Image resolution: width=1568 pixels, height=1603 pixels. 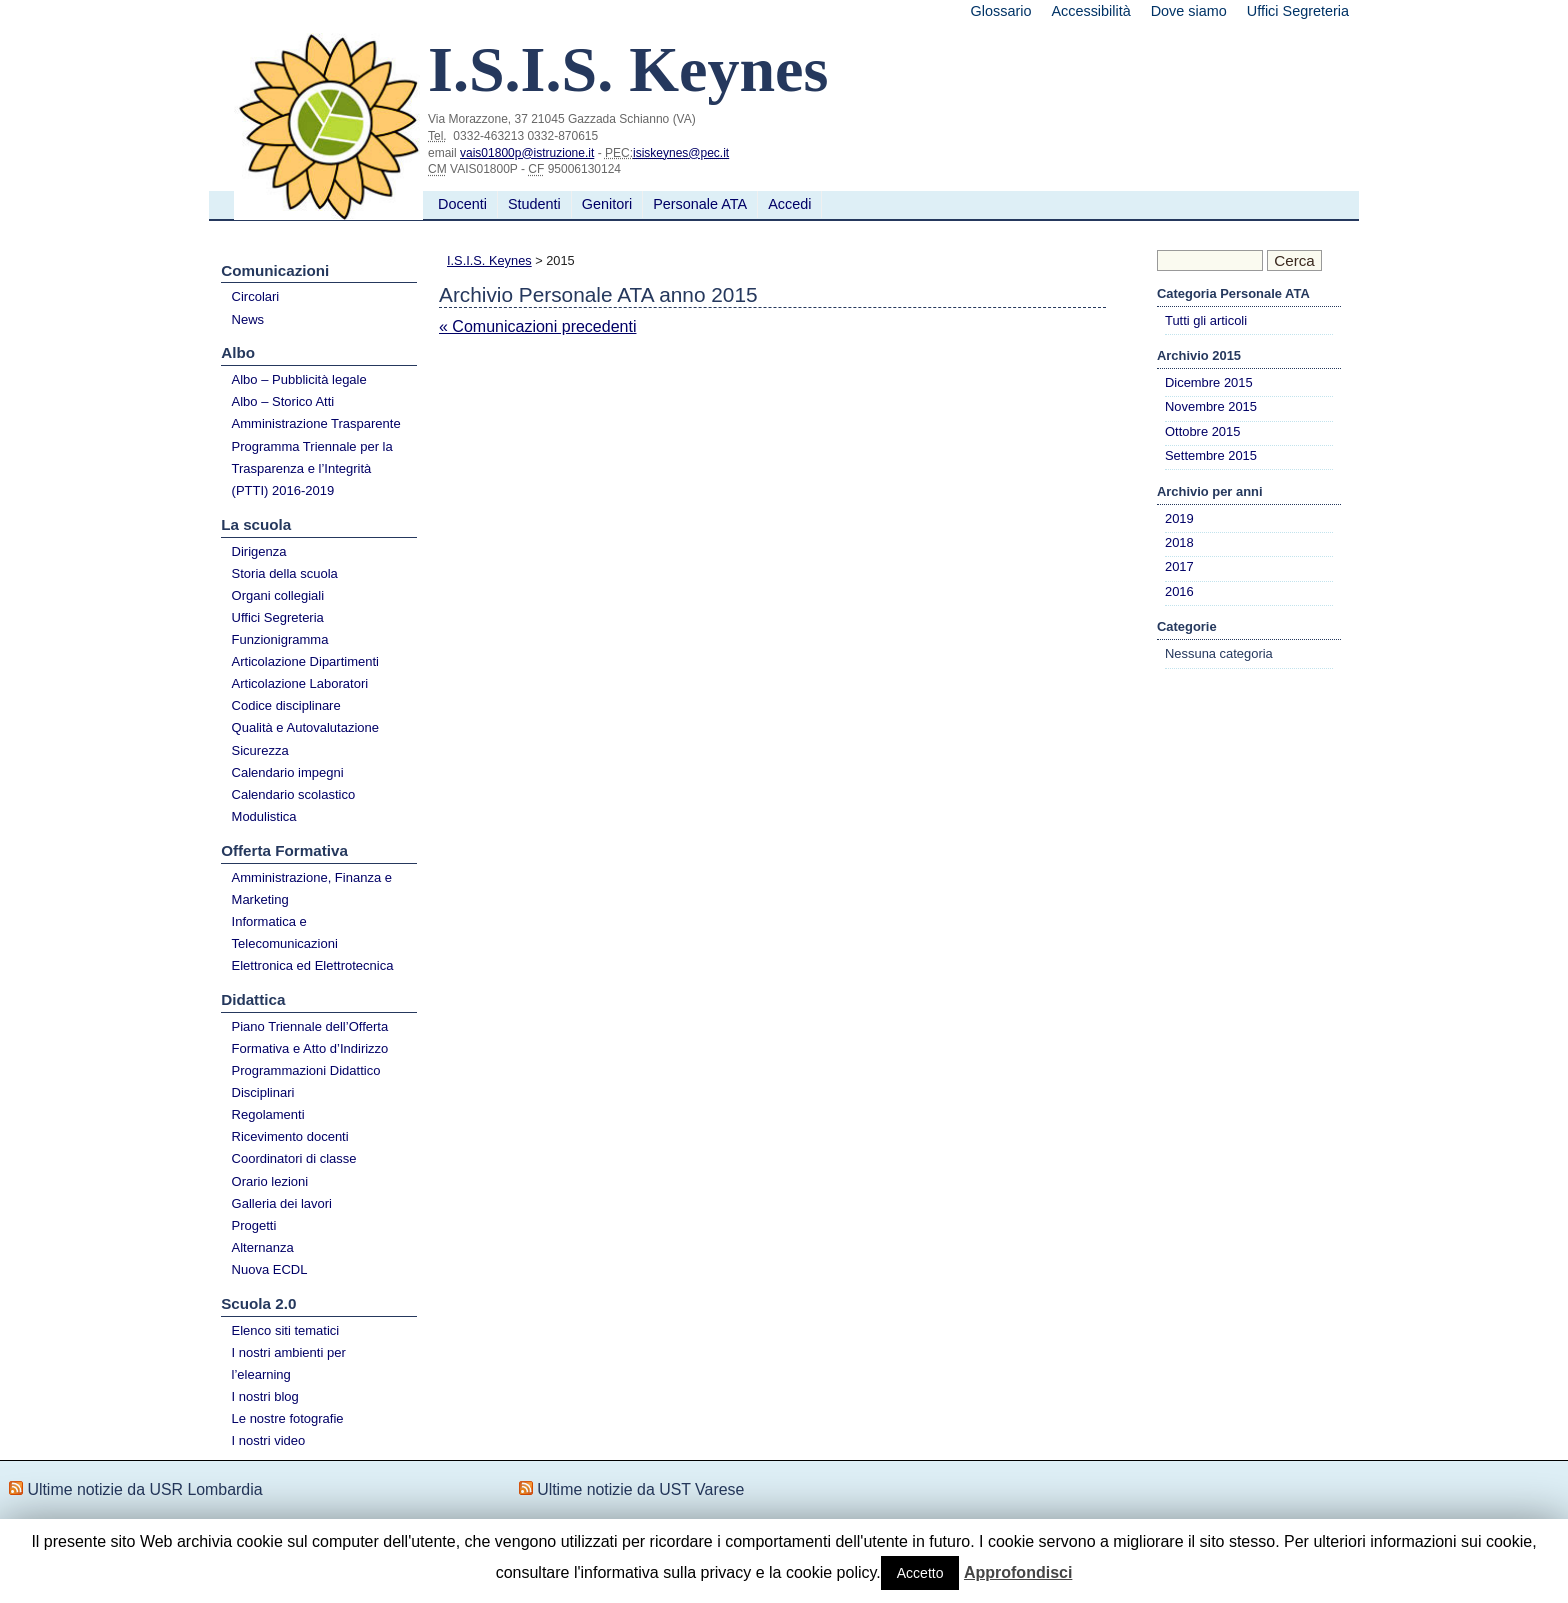 I want to click on Elenco siti tematici, so click(x=286, y=1330).